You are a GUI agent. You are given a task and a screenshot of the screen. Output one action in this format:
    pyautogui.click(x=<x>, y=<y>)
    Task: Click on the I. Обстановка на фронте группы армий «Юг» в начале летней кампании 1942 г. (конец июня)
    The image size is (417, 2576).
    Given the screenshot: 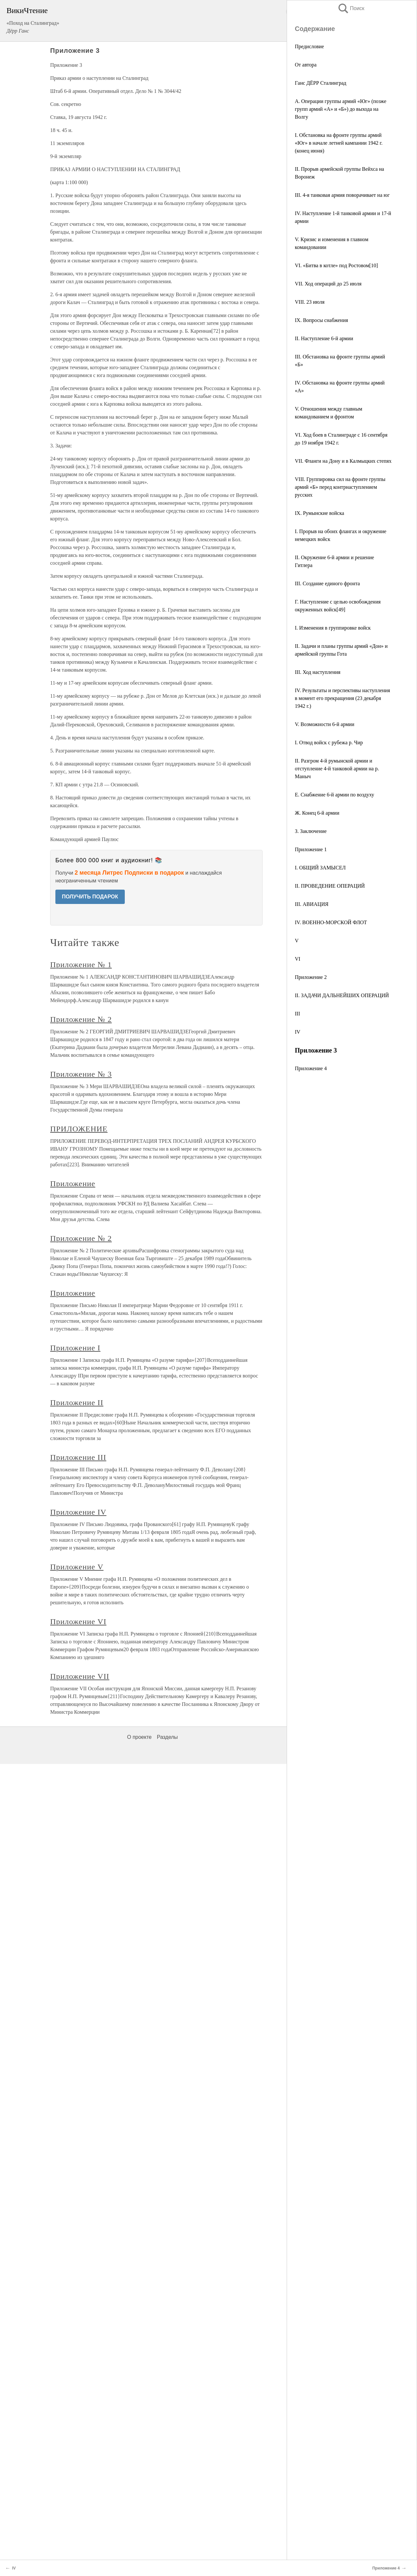 What is the action you would take?
    pyautogui.click(x=338, y=142)
    